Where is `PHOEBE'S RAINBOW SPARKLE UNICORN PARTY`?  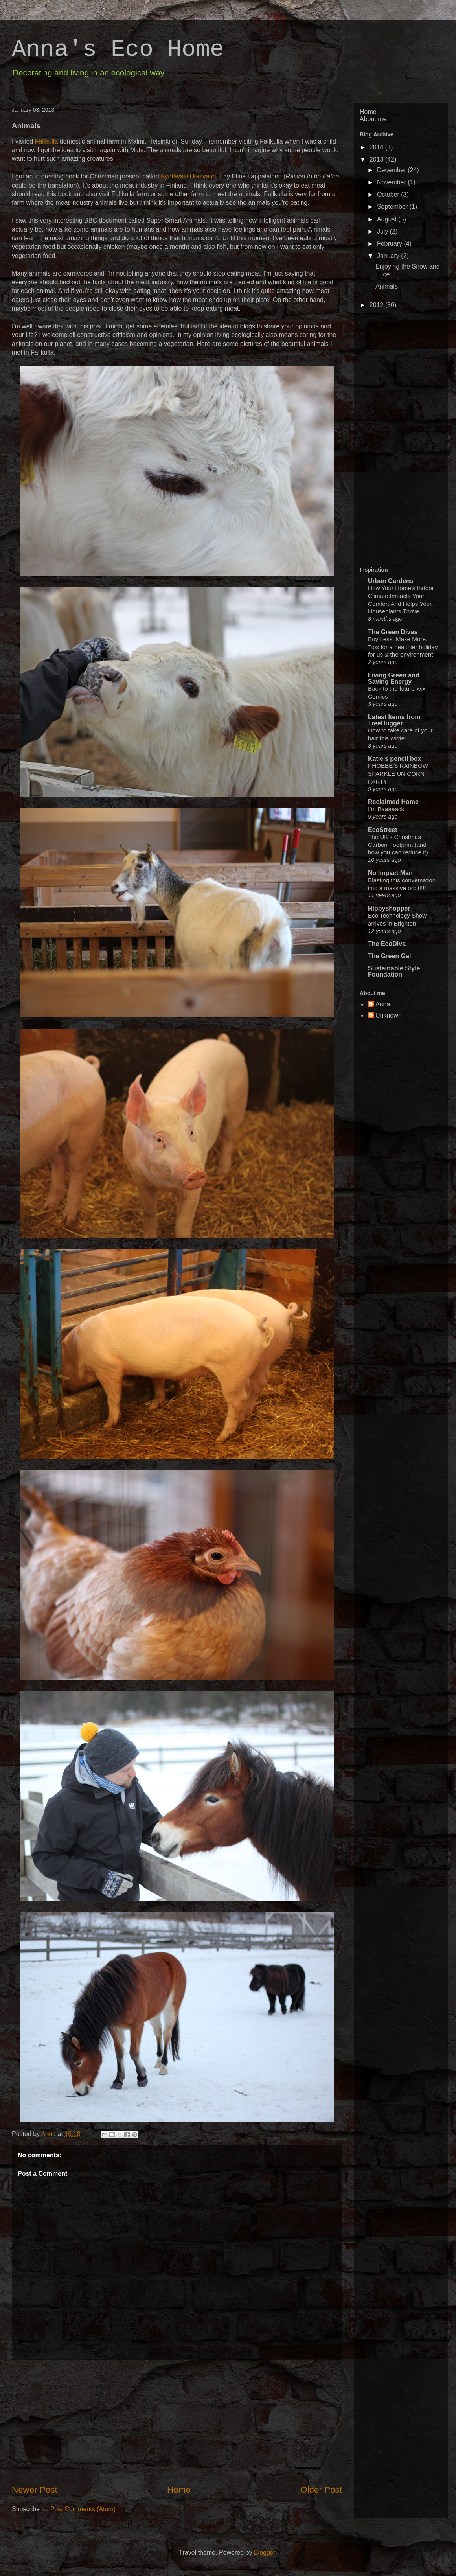 PHOEBE'S RAINBOW SPARKLE UNICORN PARTY is located at coordinates (398, 773).